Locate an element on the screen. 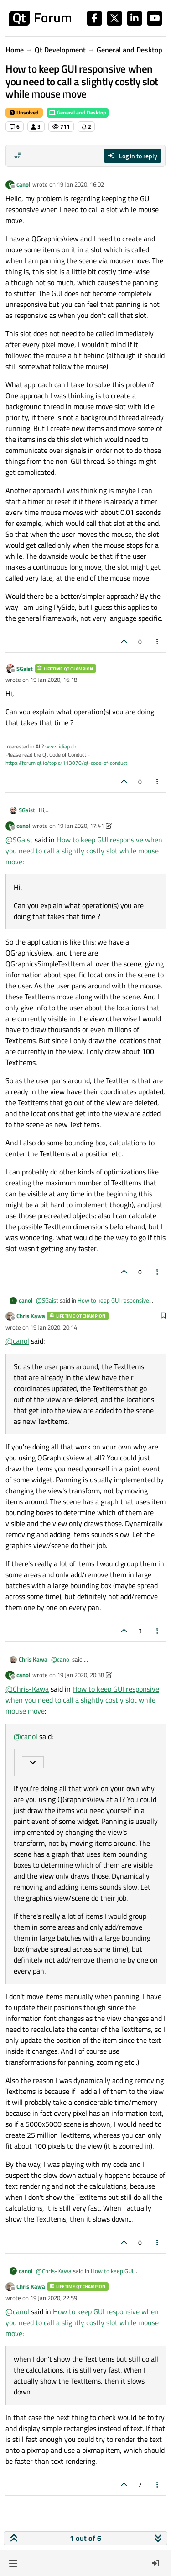  [Post sort option, Oldest to Newest] is located at coordinates (18, 155).